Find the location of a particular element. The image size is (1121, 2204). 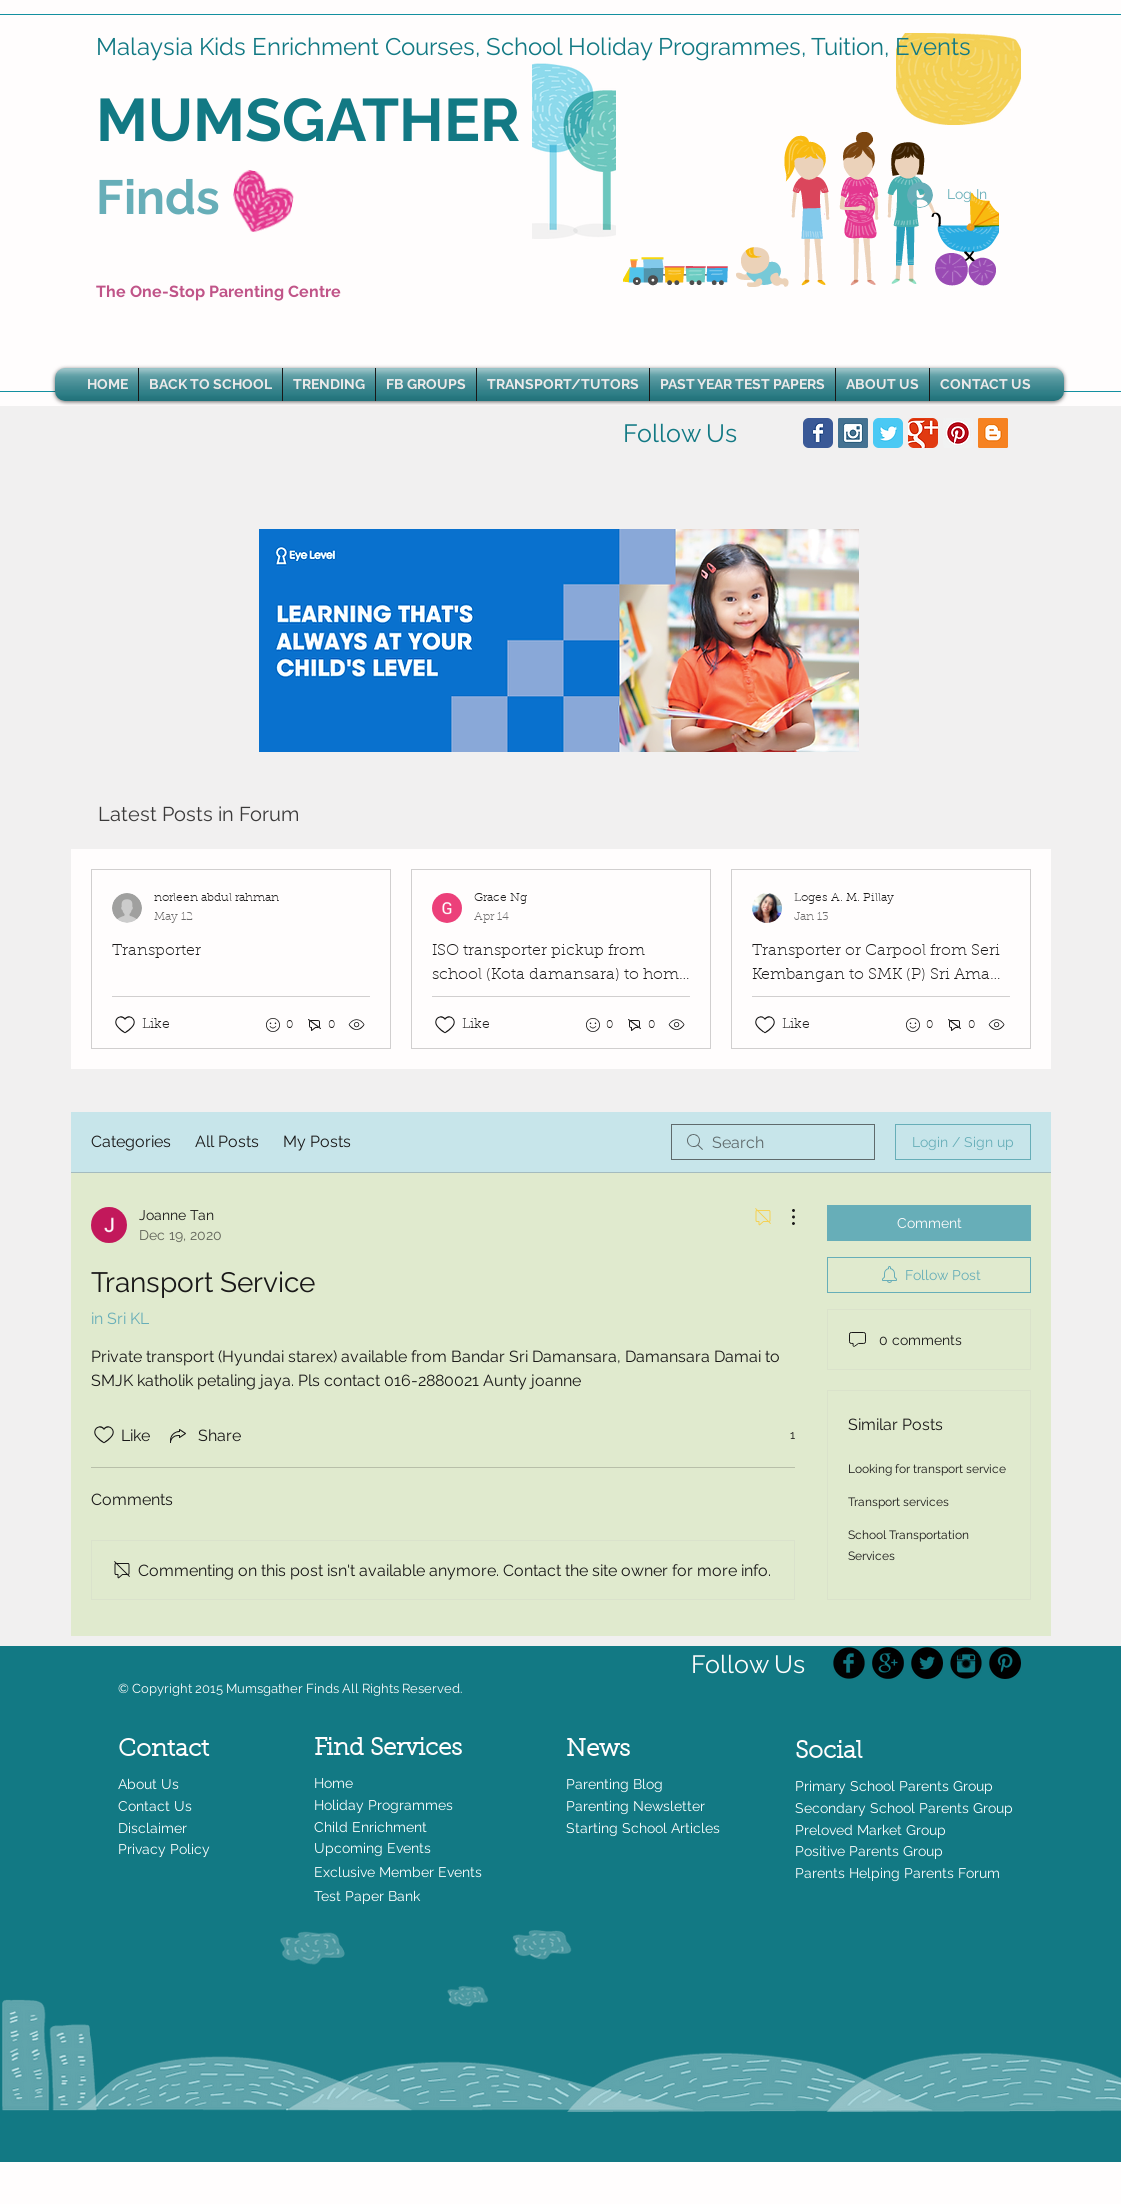

Looking for transport service is located at coordinates (927, 1469).